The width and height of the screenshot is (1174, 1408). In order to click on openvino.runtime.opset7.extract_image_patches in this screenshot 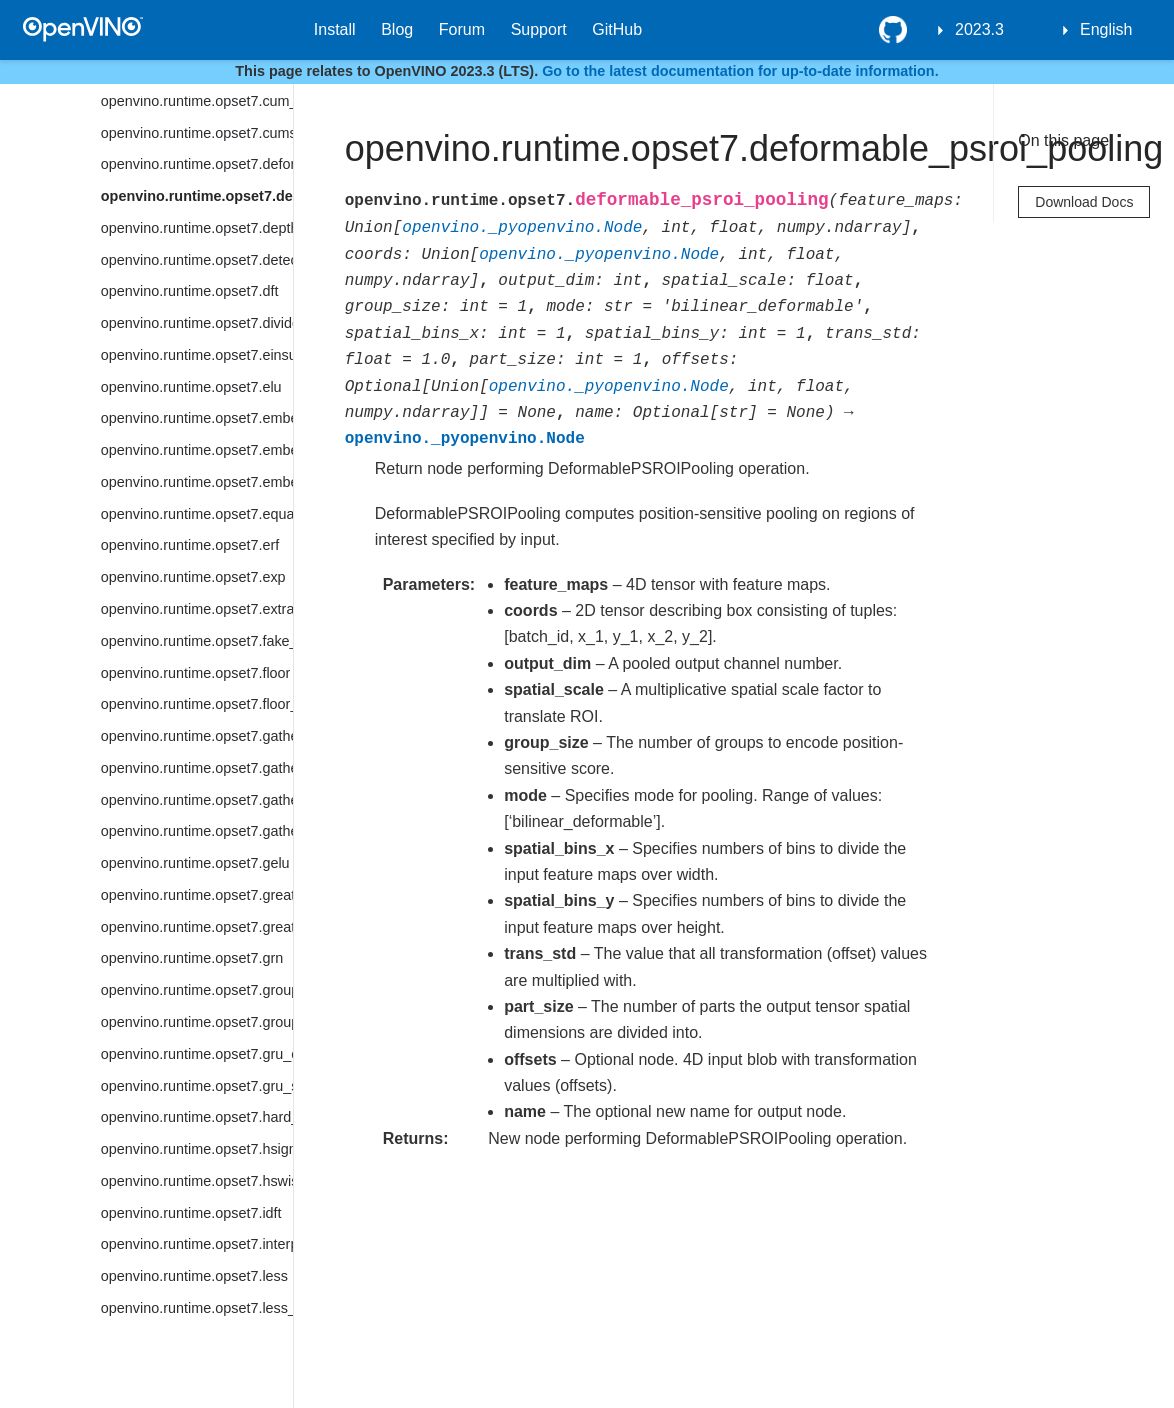, I will do `click(197, 609)`.